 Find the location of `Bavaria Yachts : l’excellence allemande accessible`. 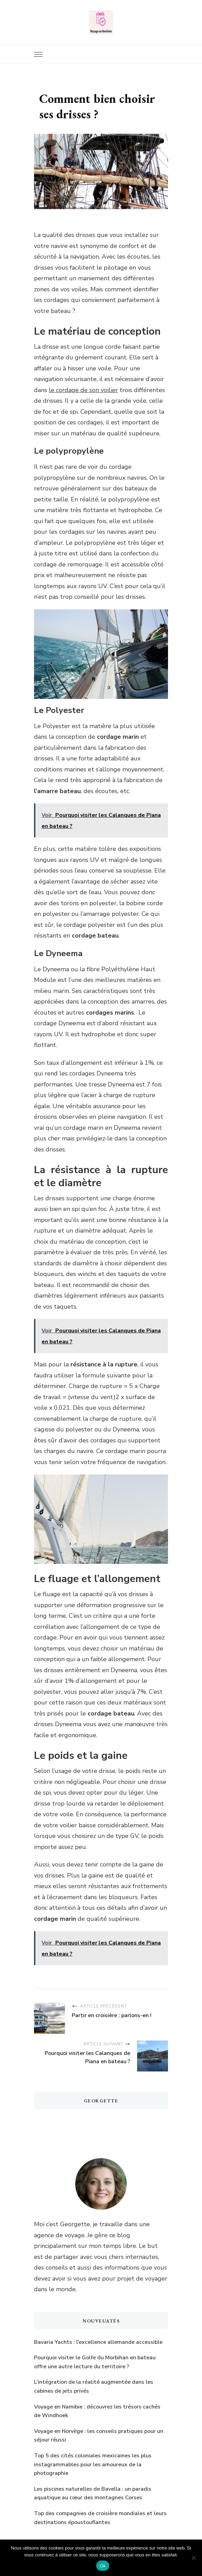

Bavaria Yachts : l’excellence allemande accessible is located at coordinates (98, 2342).